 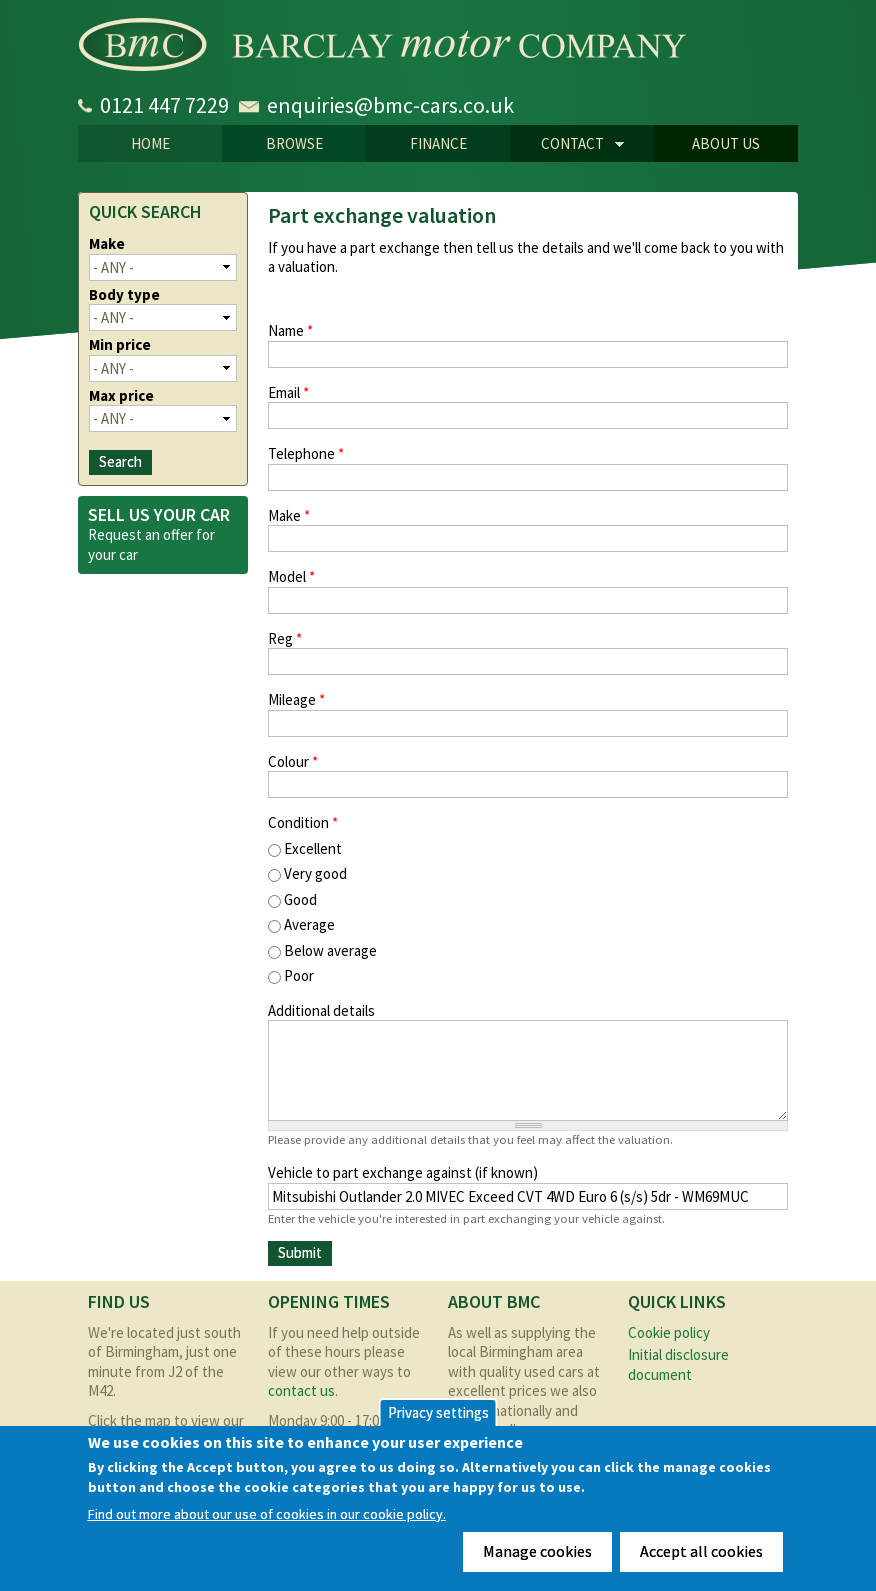 I want to click on Manage cookies, so click(x=537, y=1551).